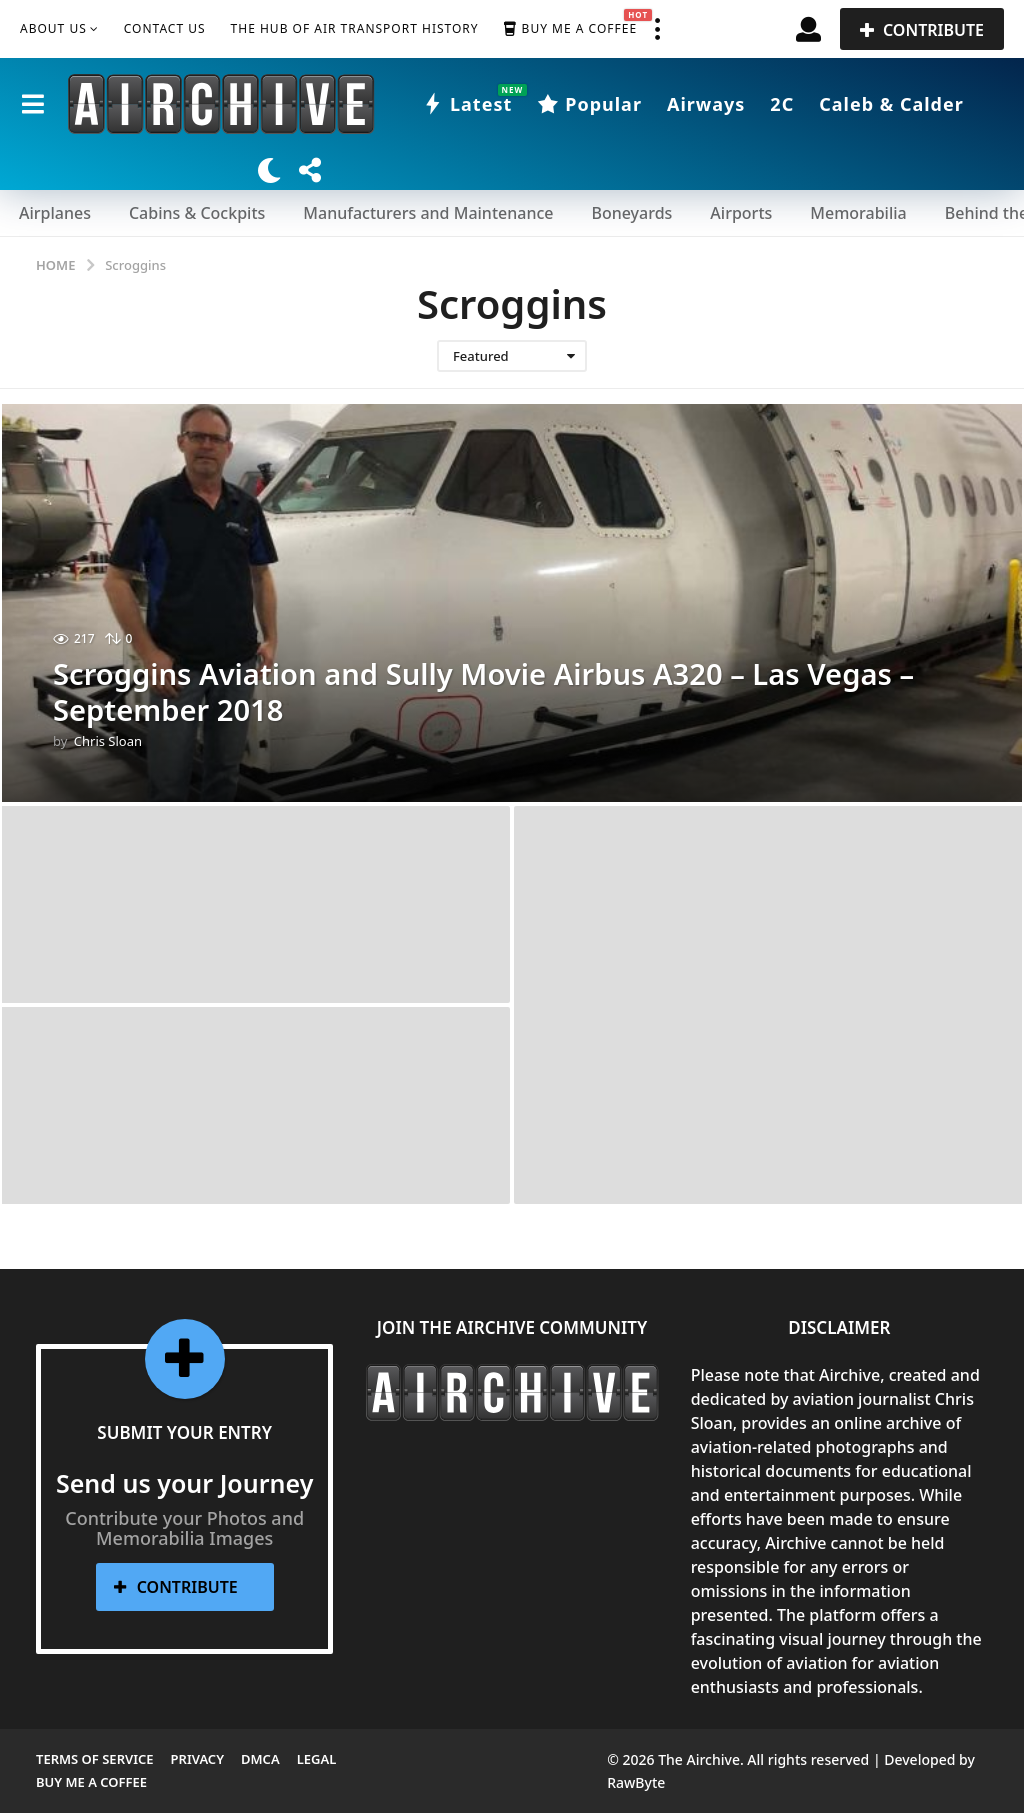  Describe the element at coordinates (197, 1759) in the screenshot. I see `Privacy` at that location.